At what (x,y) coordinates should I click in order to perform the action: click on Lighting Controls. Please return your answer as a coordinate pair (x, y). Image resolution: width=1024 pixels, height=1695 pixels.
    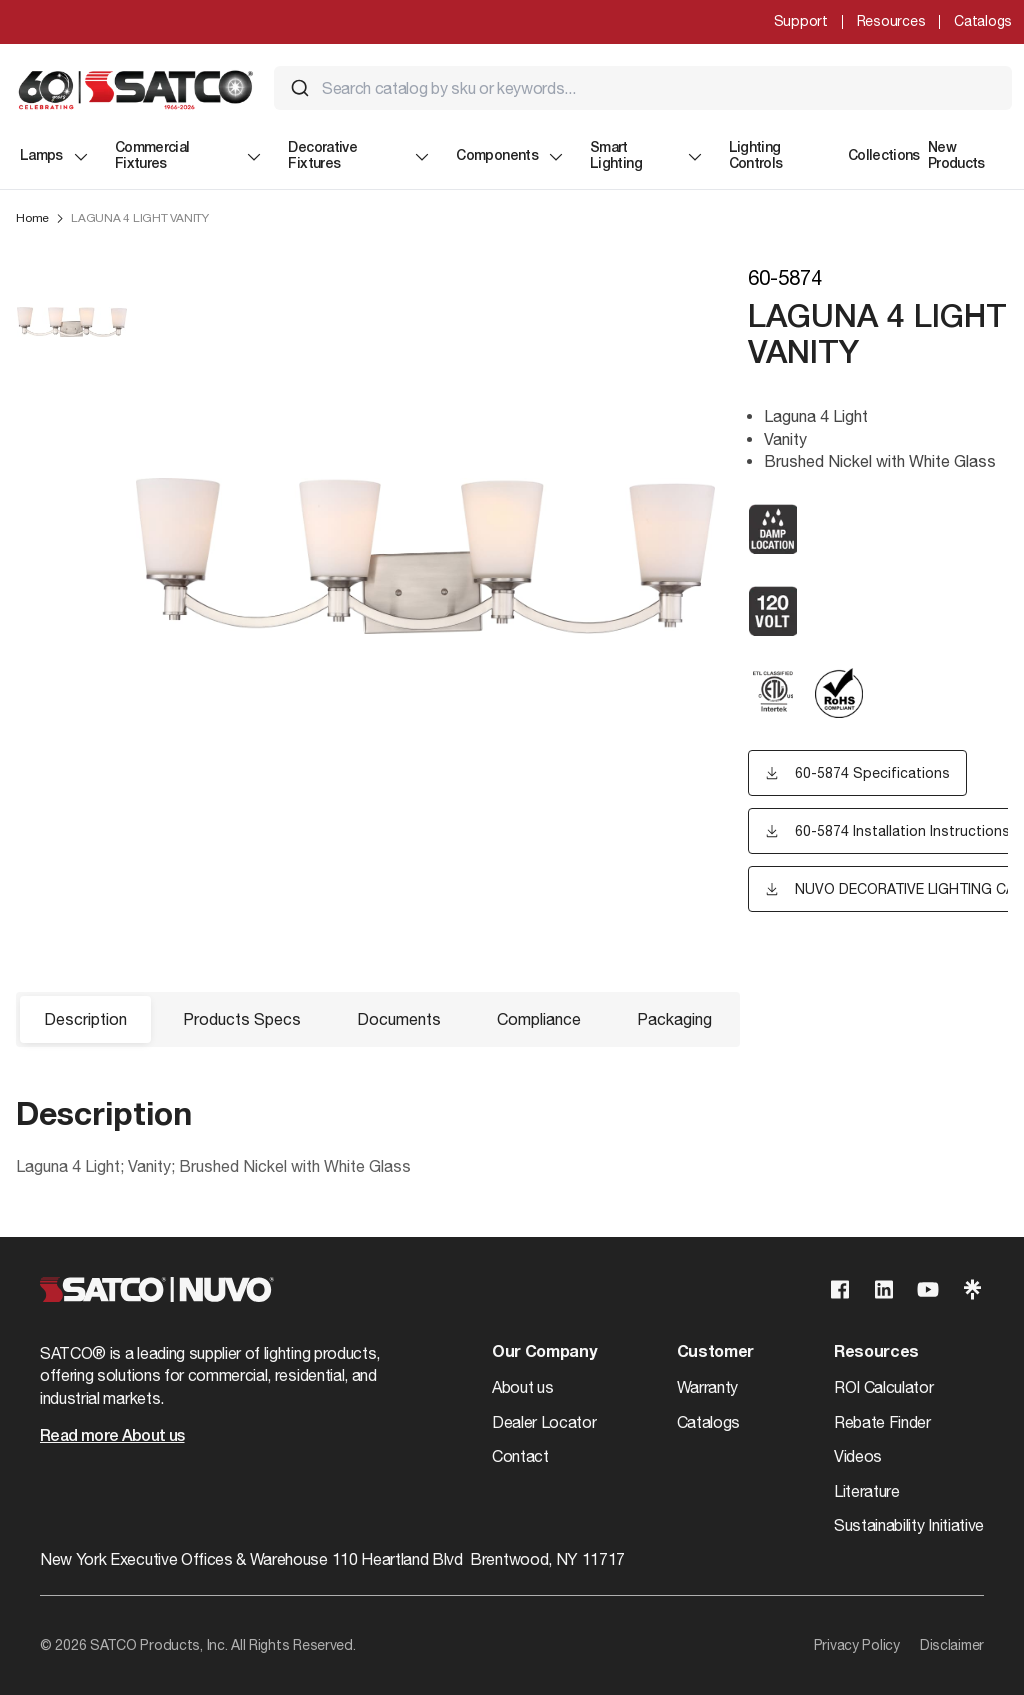
    Looking at the image, I should click on (756, 156).